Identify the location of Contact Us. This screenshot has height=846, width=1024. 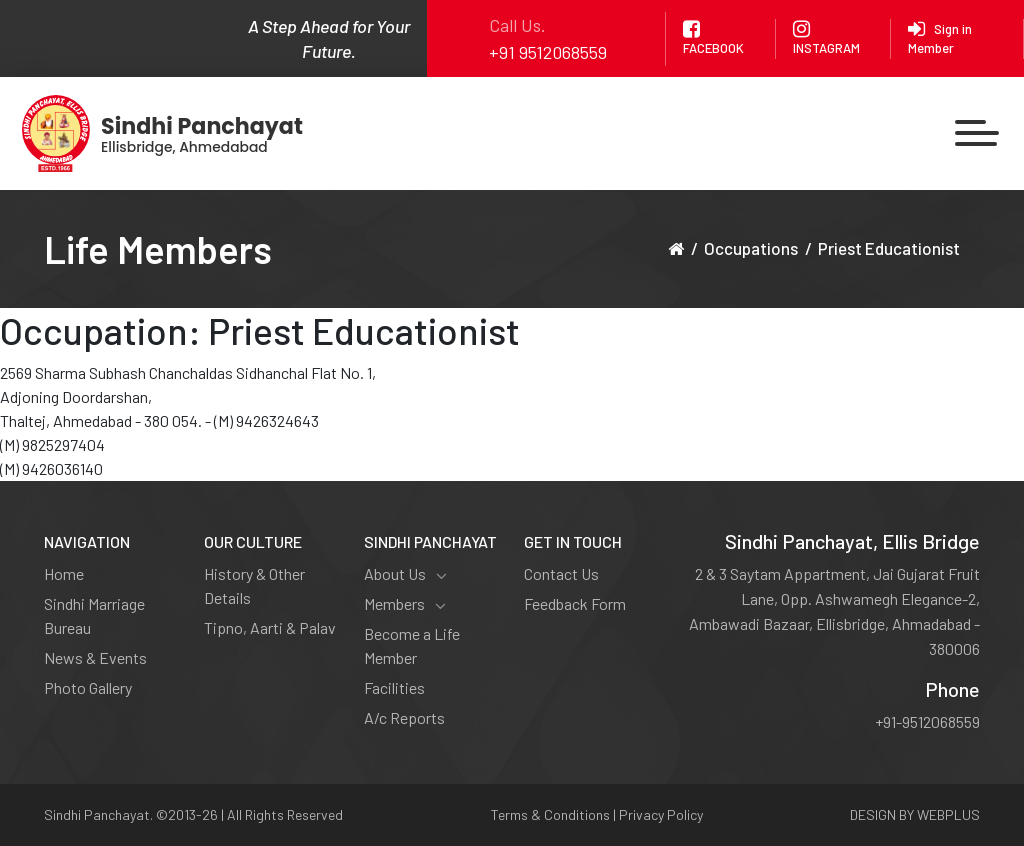
(561, 573).